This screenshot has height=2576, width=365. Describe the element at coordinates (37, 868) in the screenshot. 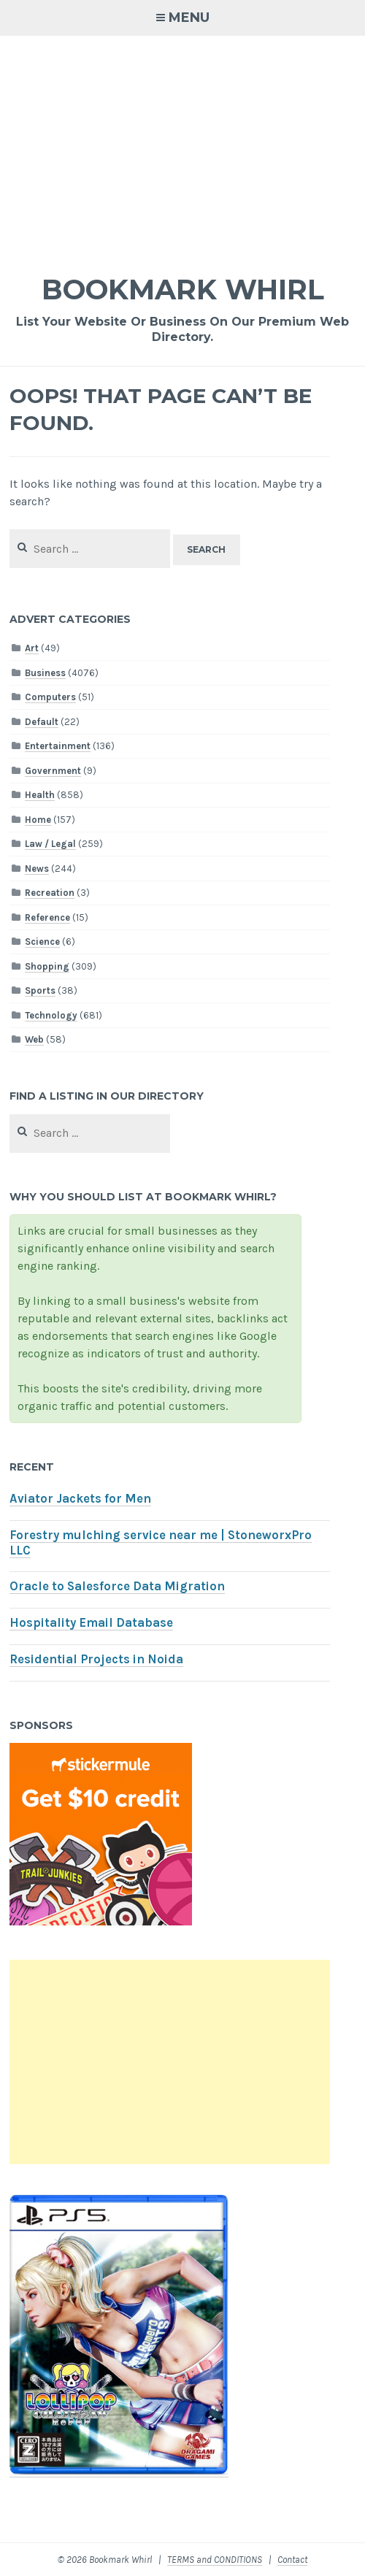

I see `News` at that location.